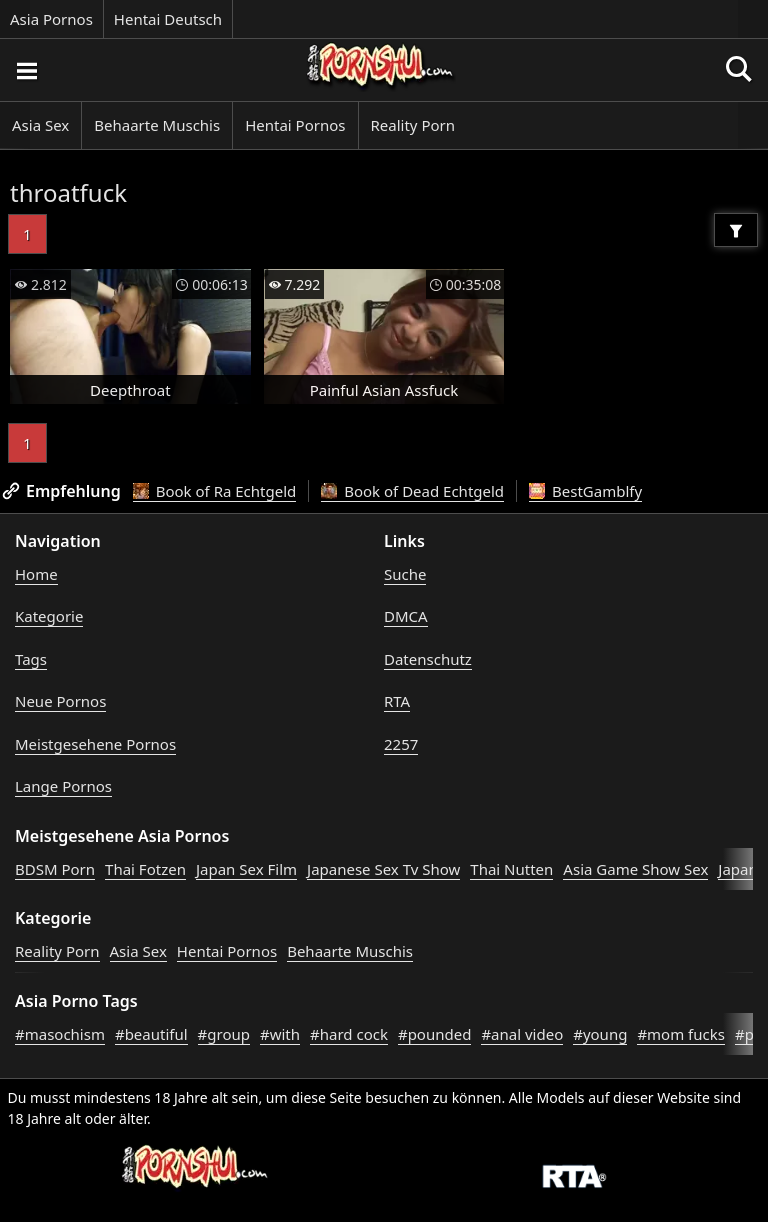 The image size is (768, 1222). I want to click on #hard cock, so click(349, 1034).